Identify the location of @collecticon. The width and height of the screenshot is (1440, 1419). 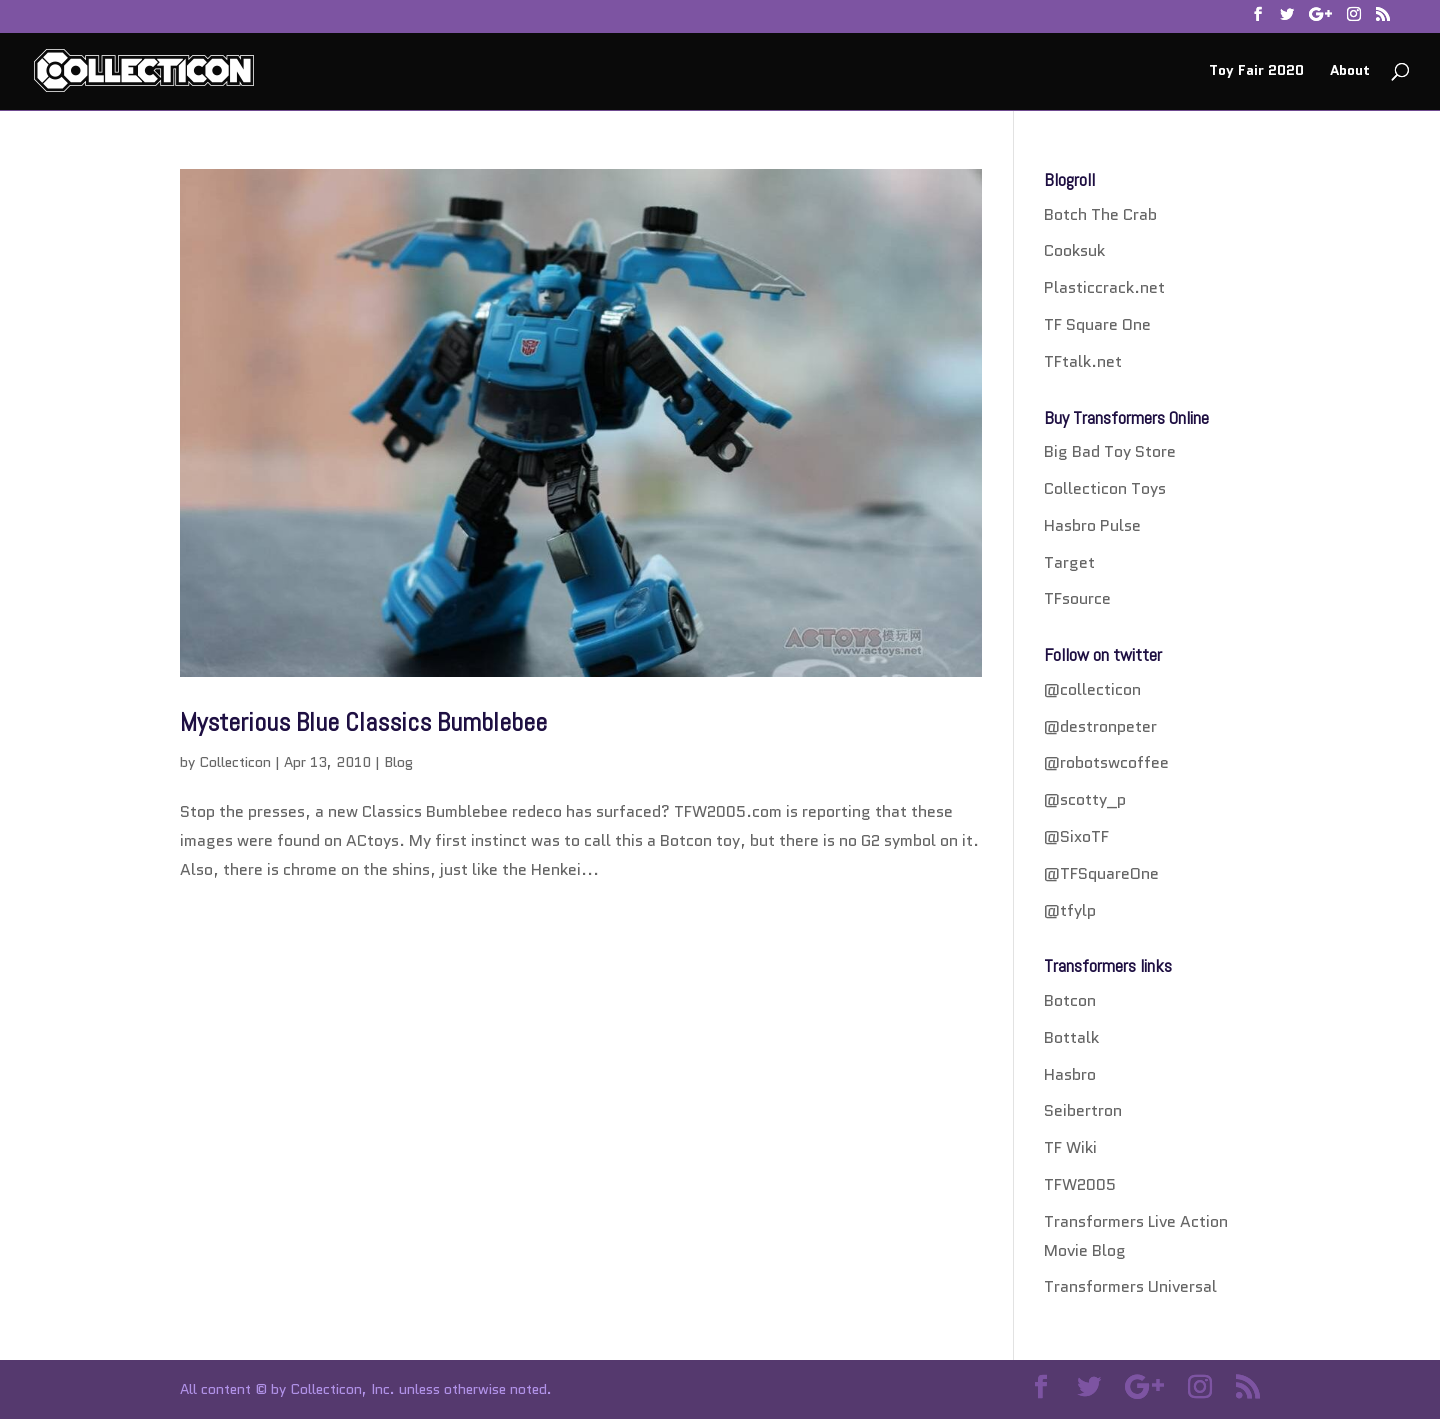
(1092, 689).